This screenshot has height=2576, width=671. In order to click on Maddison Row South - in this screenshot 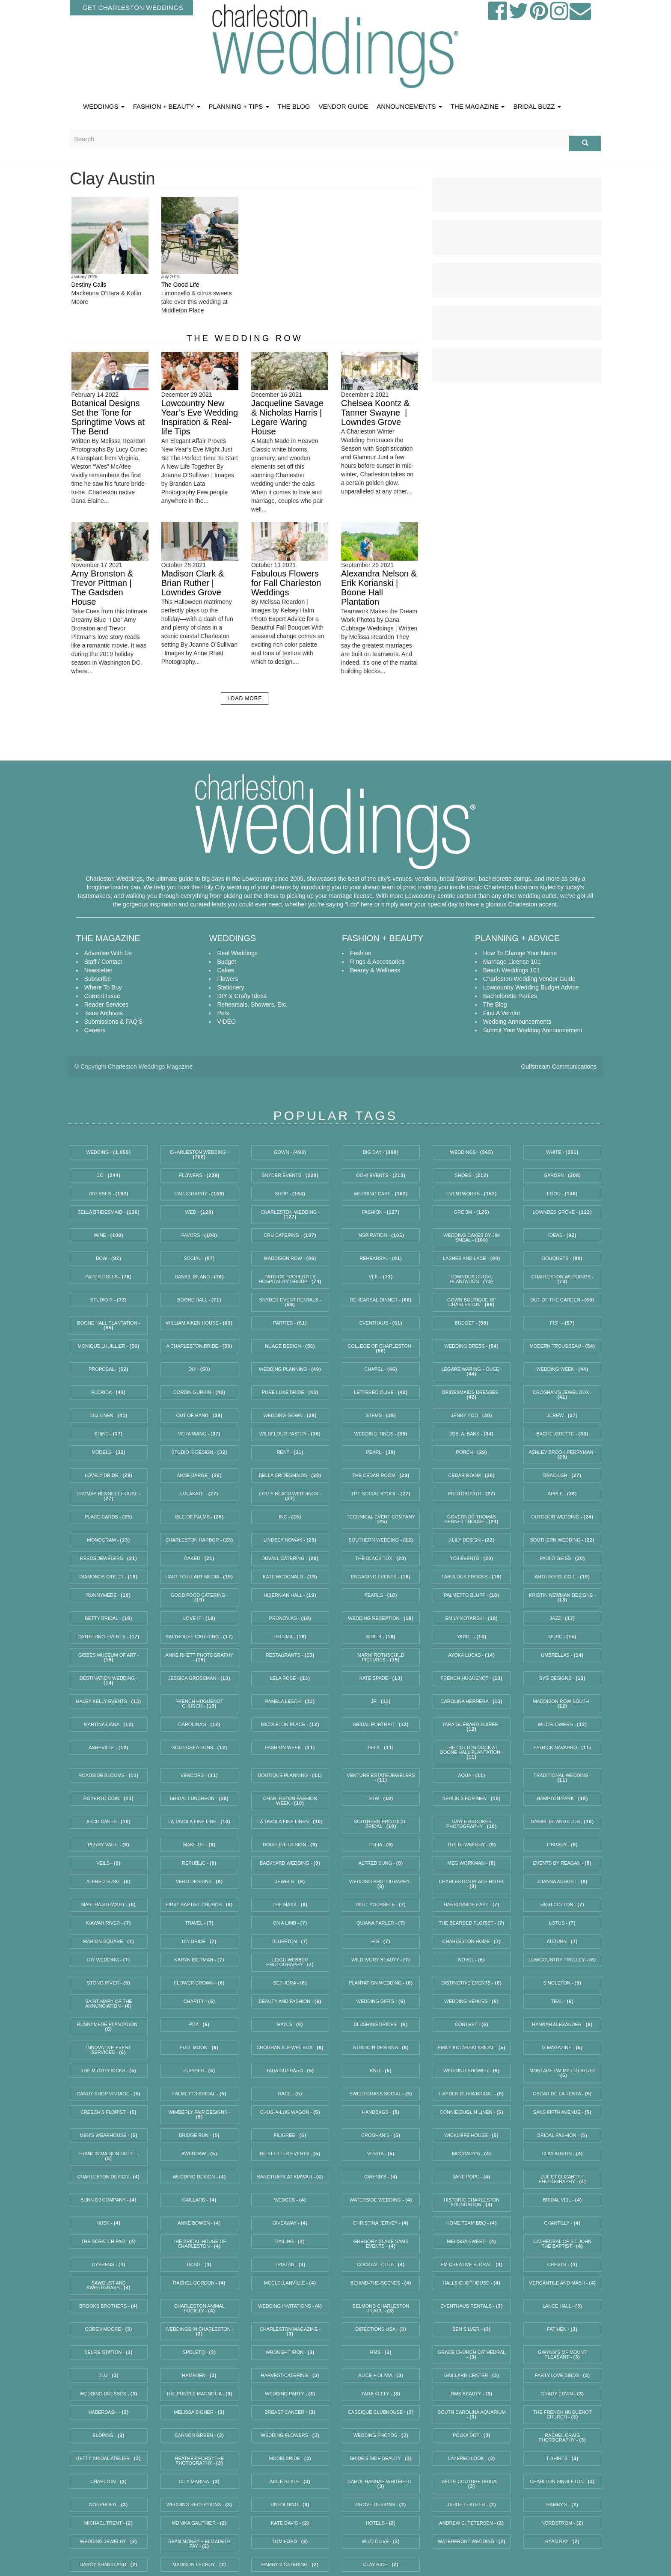, I will do `click(562, 1703)`.